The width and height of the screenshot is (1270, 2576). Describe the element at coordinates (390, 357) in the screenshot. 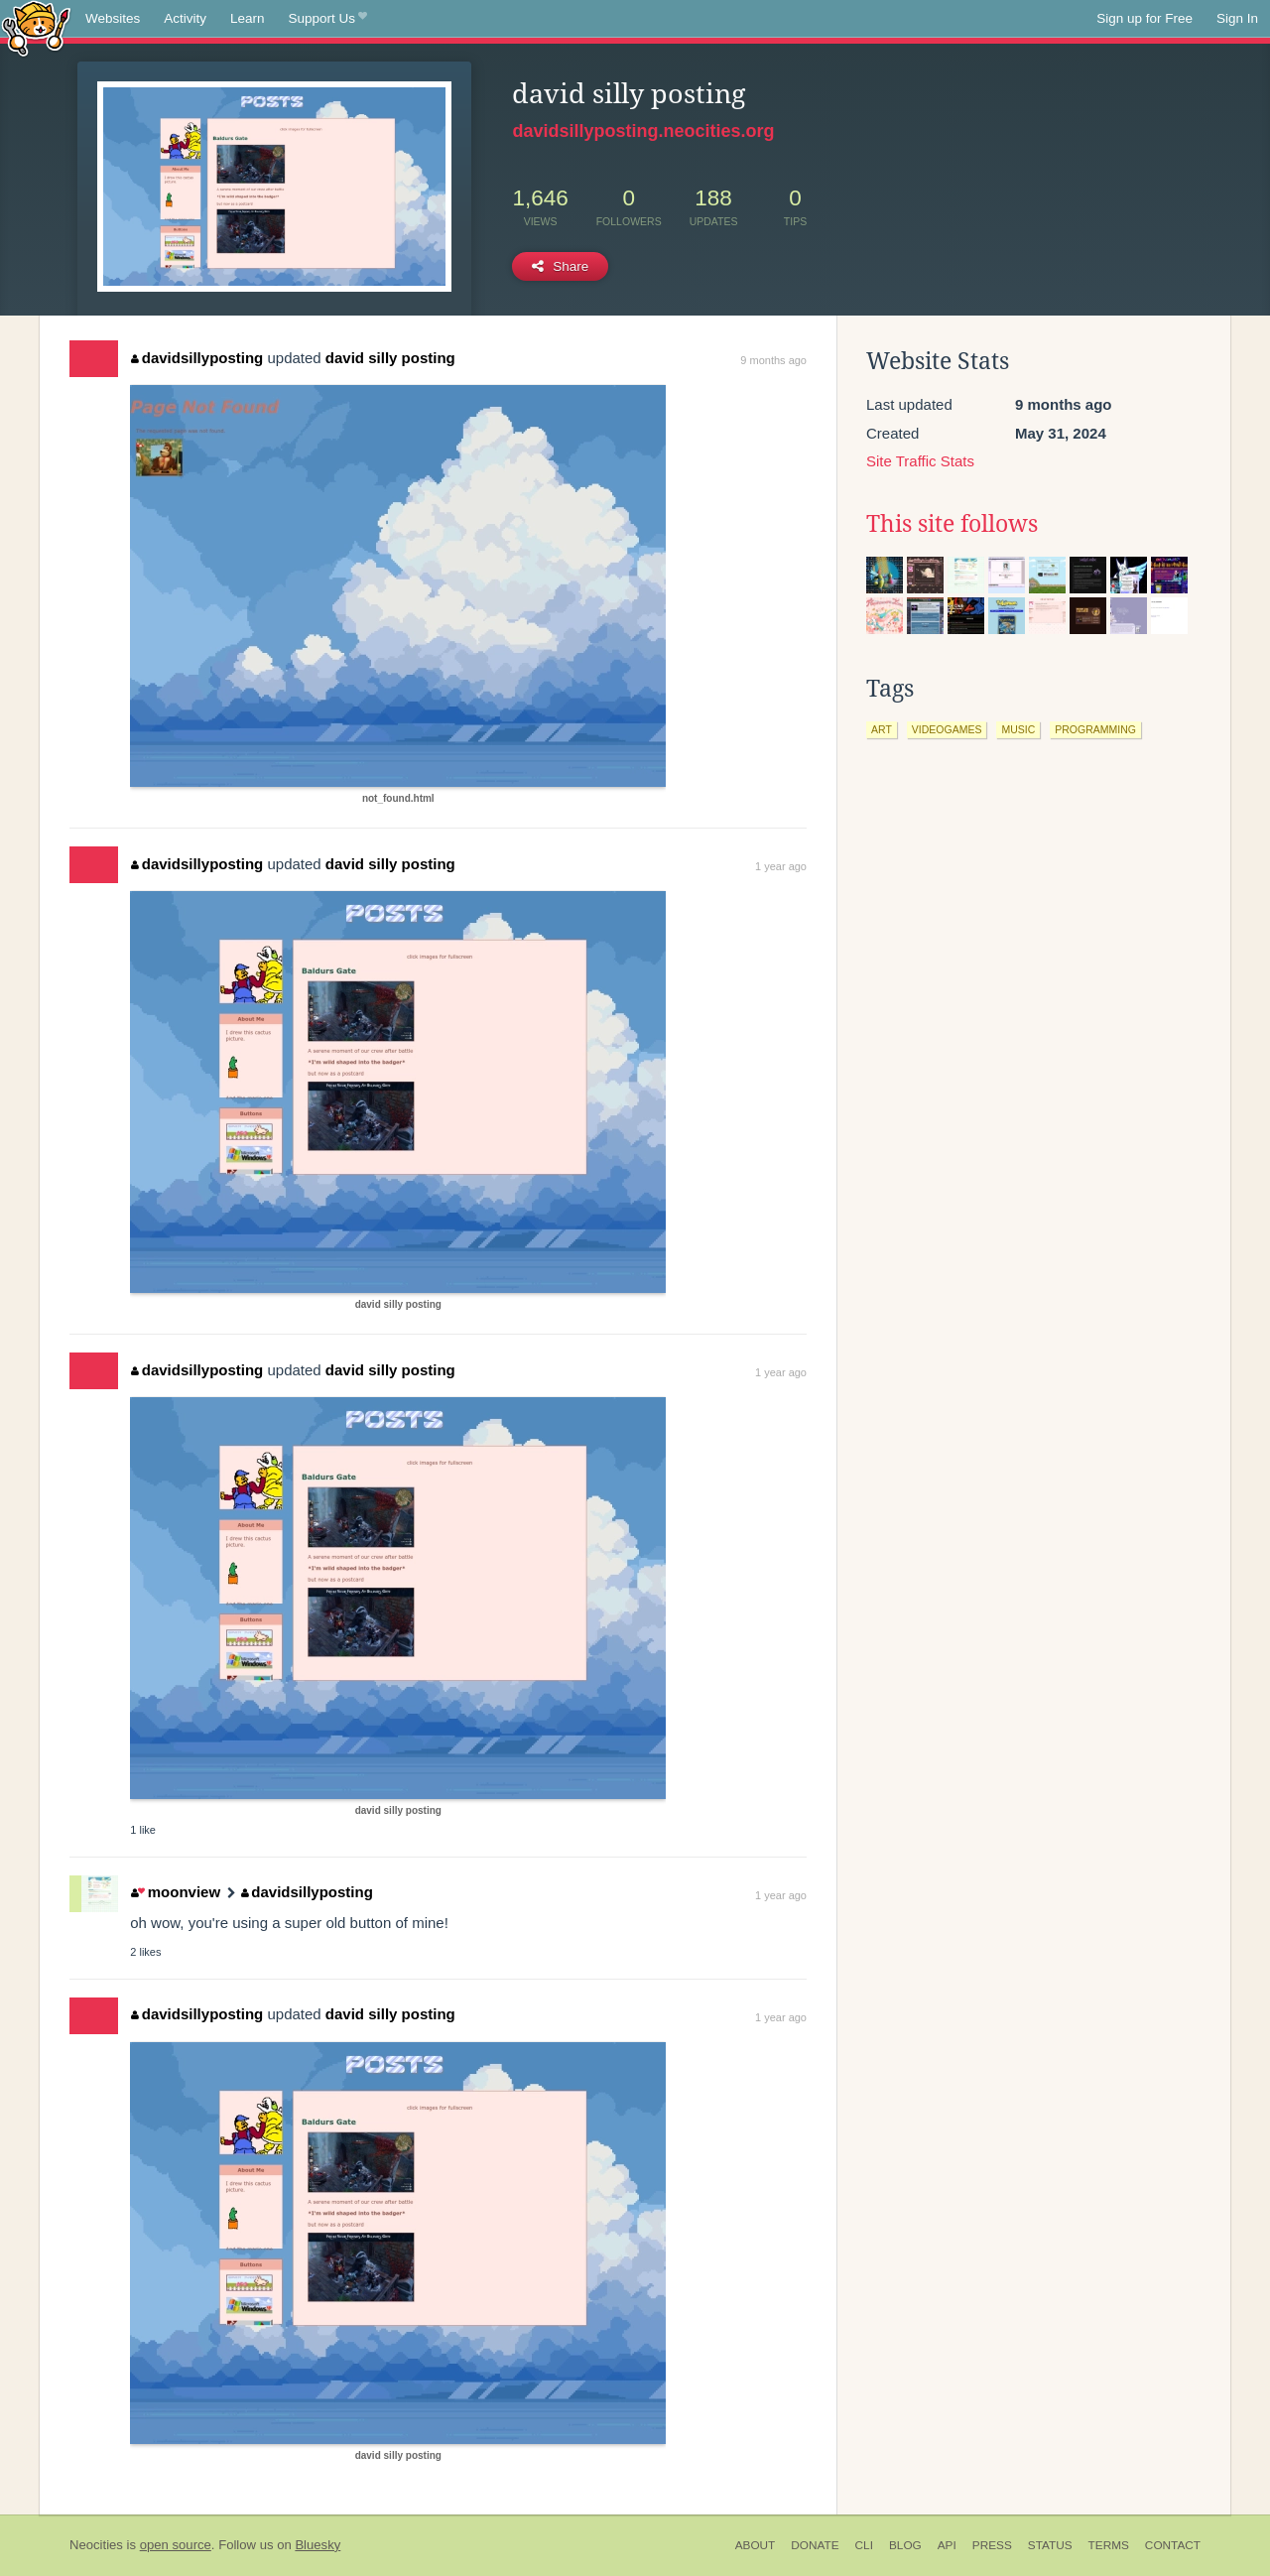

I see `david silly posting` at that location.